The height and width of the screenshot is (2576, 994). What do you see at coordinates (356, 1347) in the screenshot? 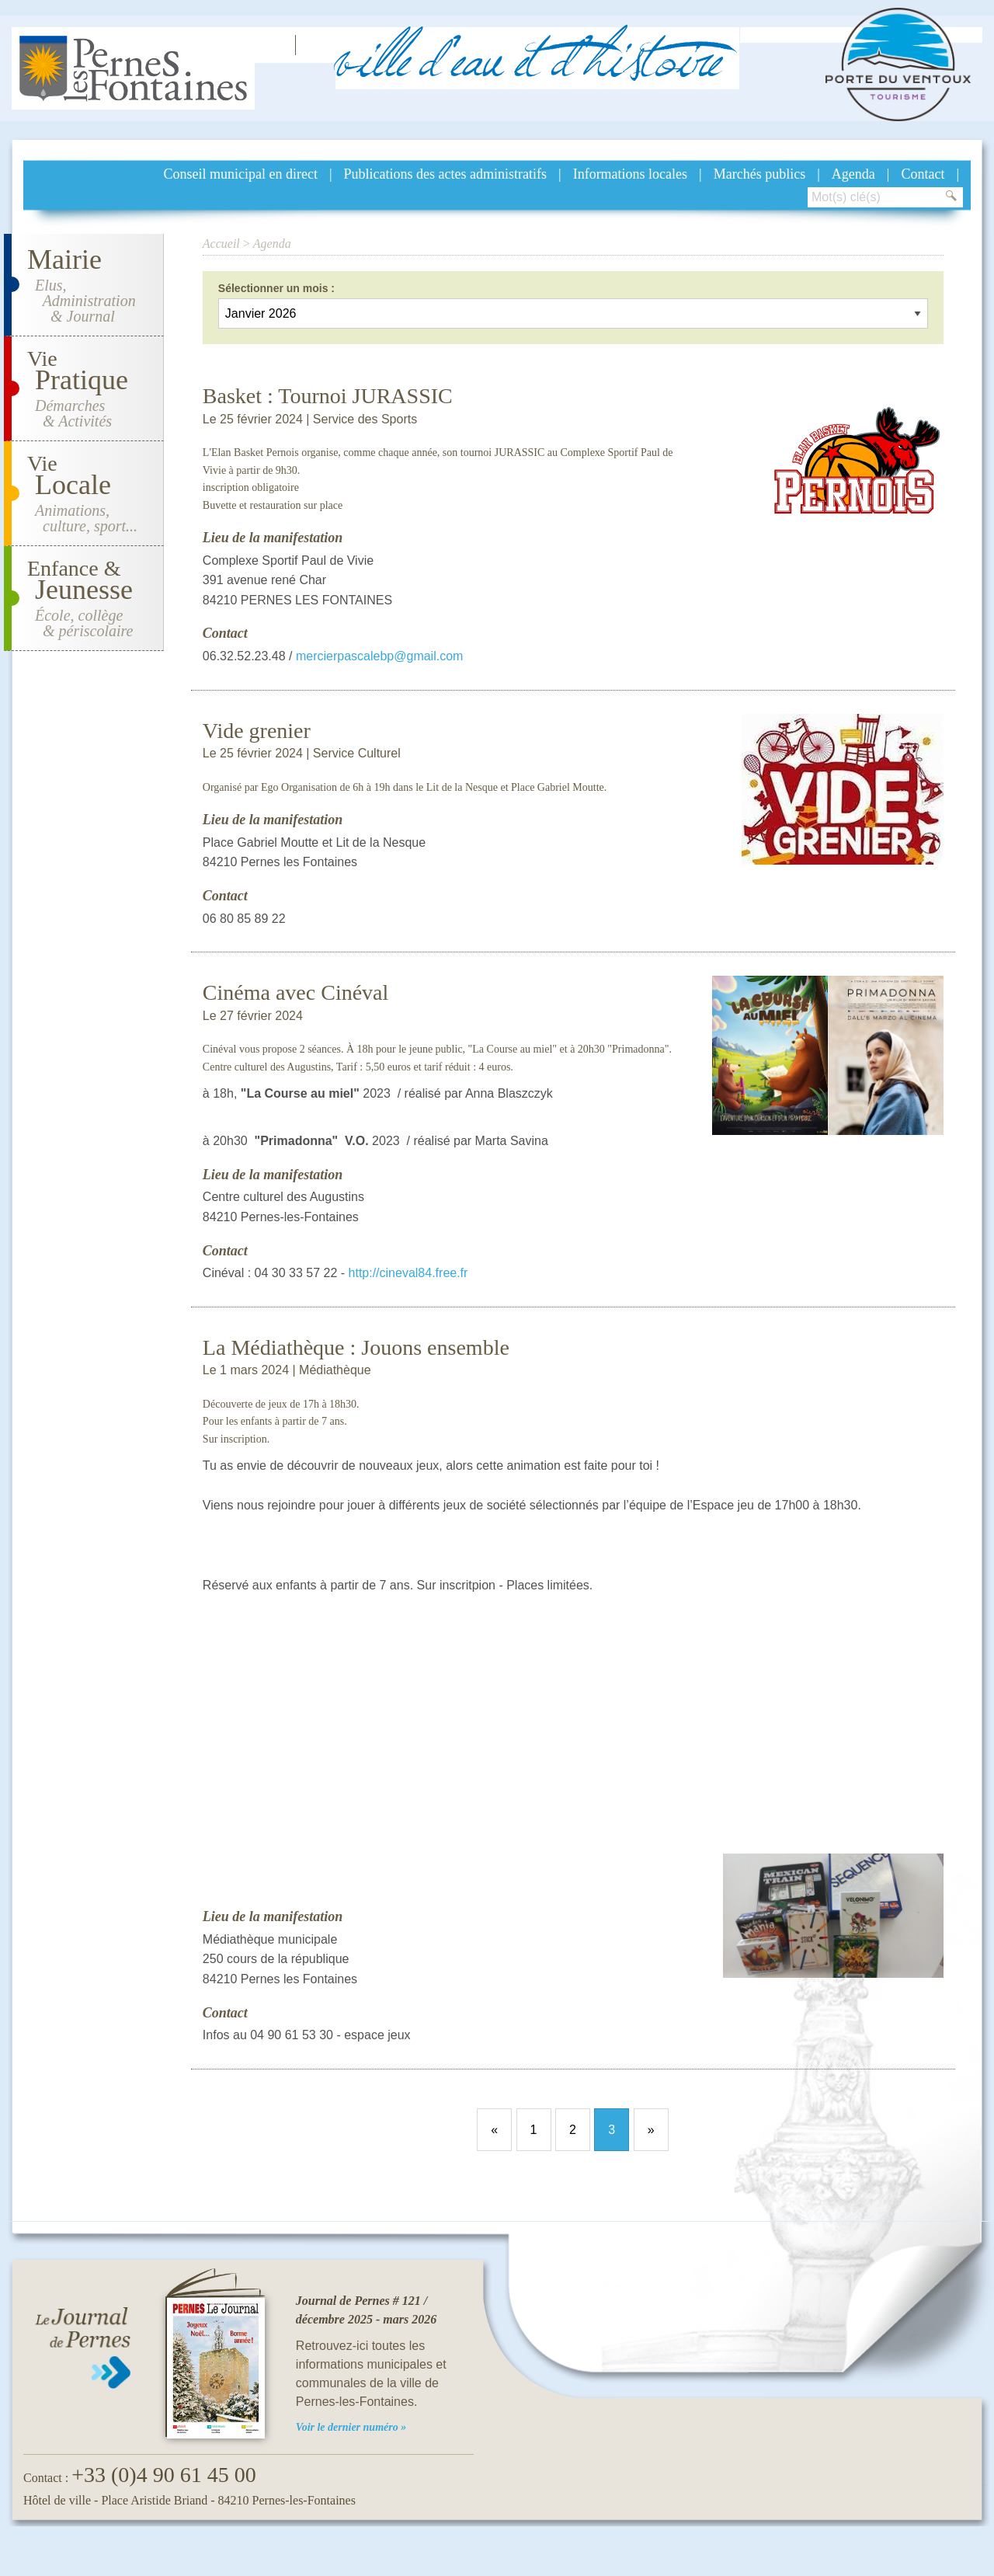
I see `La Médiathèque : Jouons ensemble` at bounding box center [356, 1347].